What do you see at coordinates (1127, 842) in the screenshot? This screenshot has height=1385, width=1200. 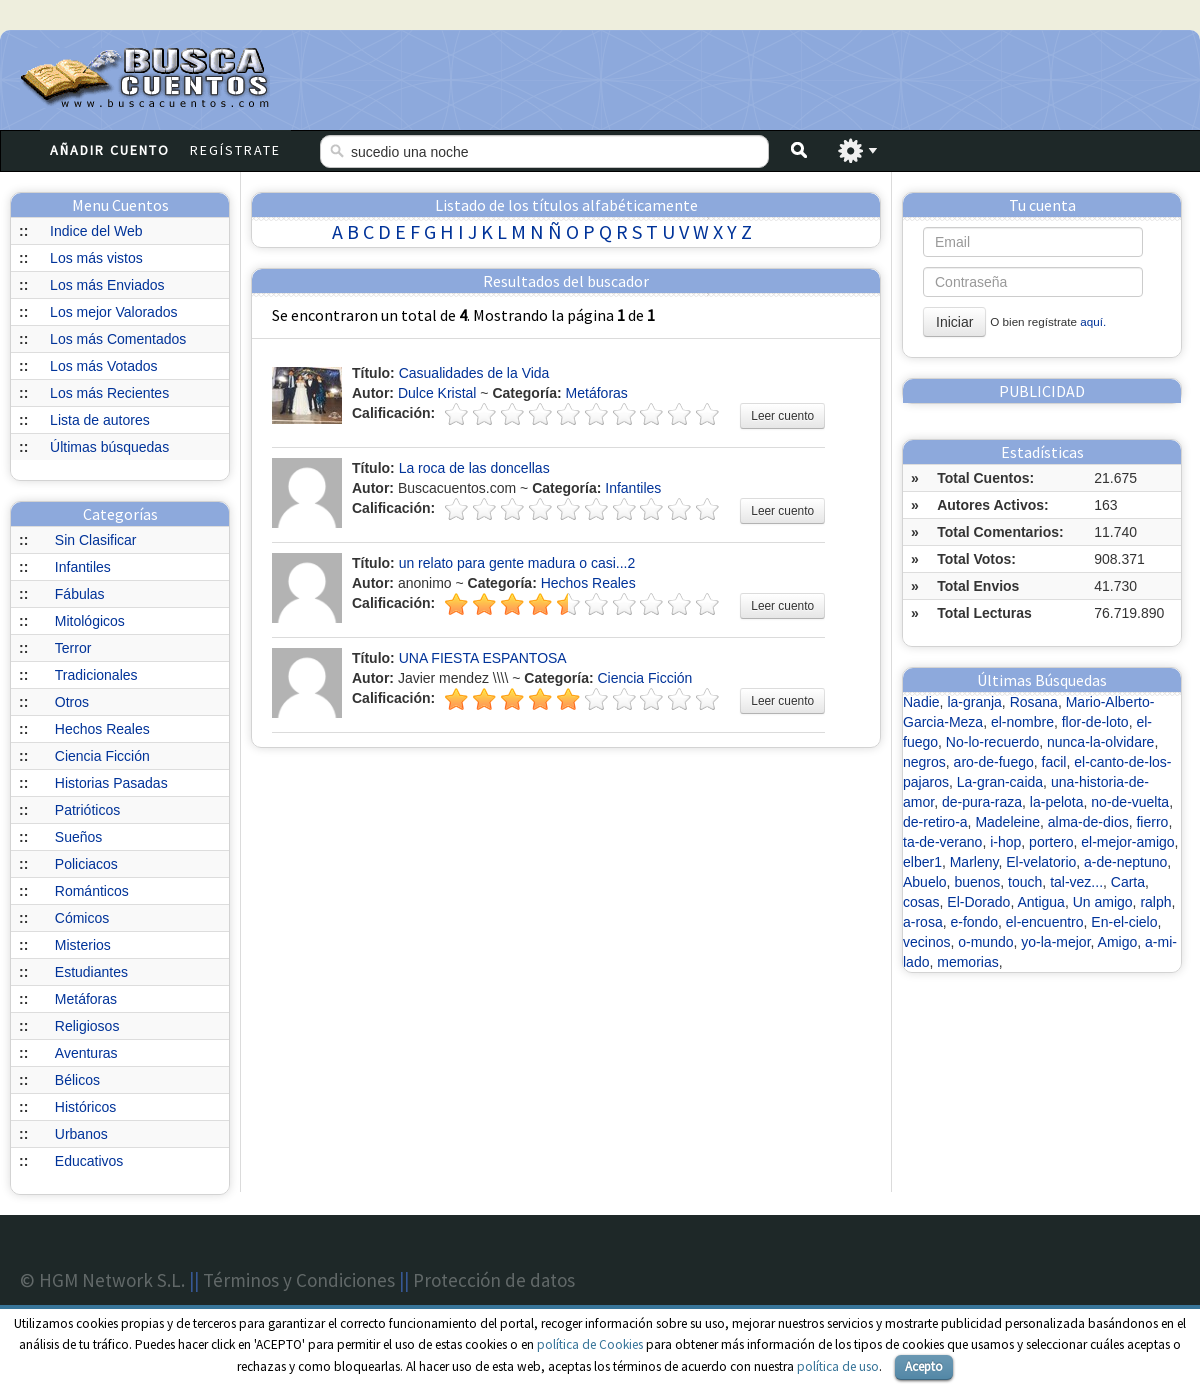 I see `el-mejor-amigo` at bounding box center [1127, 842].